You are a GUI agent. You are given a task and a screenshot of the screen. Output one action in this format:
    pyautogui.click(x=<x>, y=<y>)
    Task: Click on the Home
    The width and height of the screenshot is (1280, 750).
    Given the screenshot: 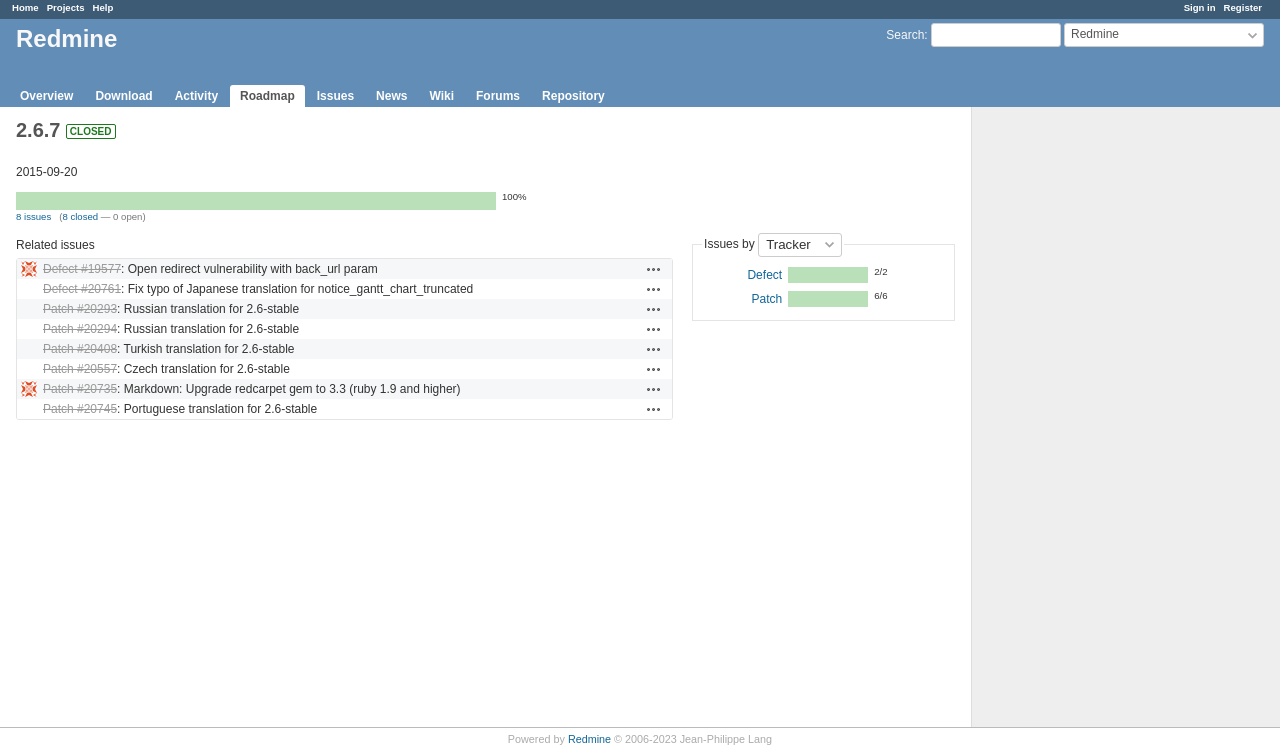 What is the action you would take?
    pyautogui.click(x=25, y=7)
    